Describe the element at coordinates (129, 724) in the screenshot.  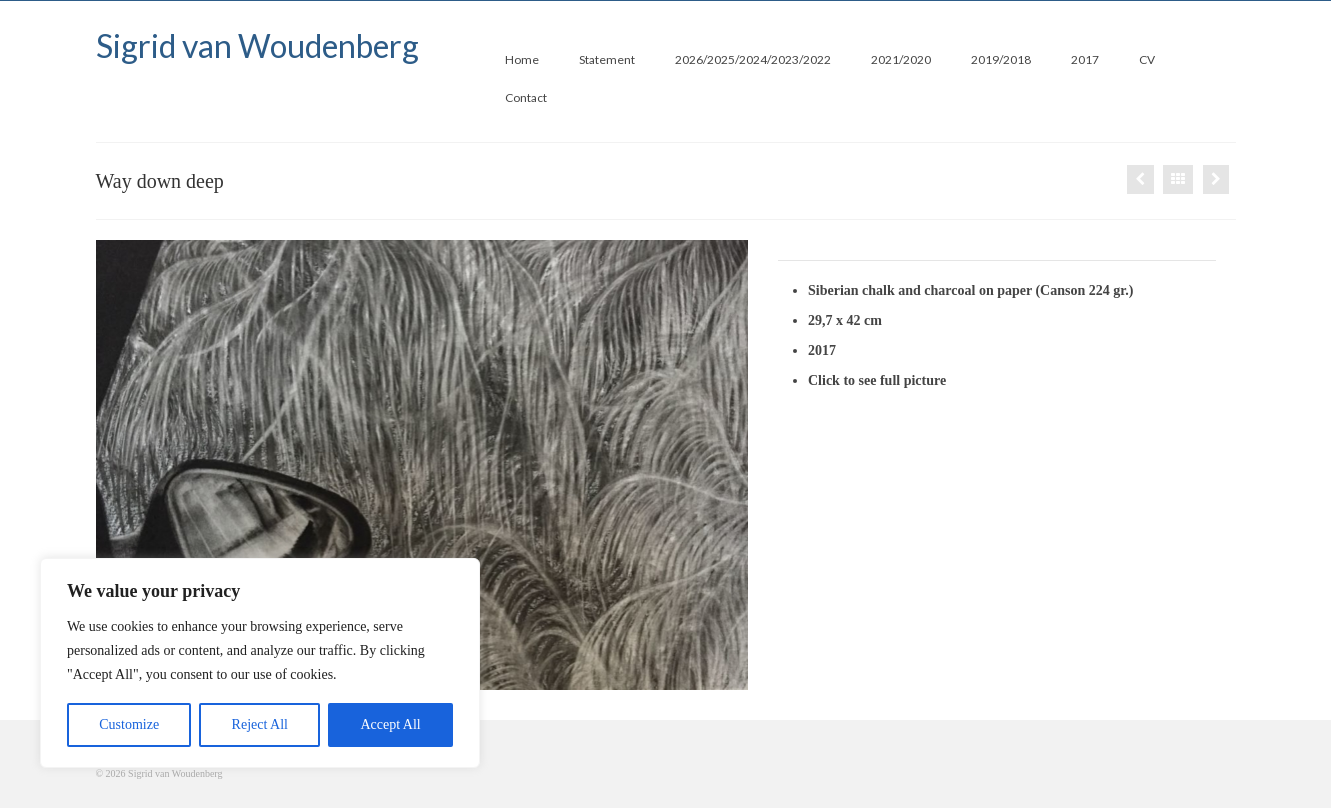
I see `Customize` at that location.